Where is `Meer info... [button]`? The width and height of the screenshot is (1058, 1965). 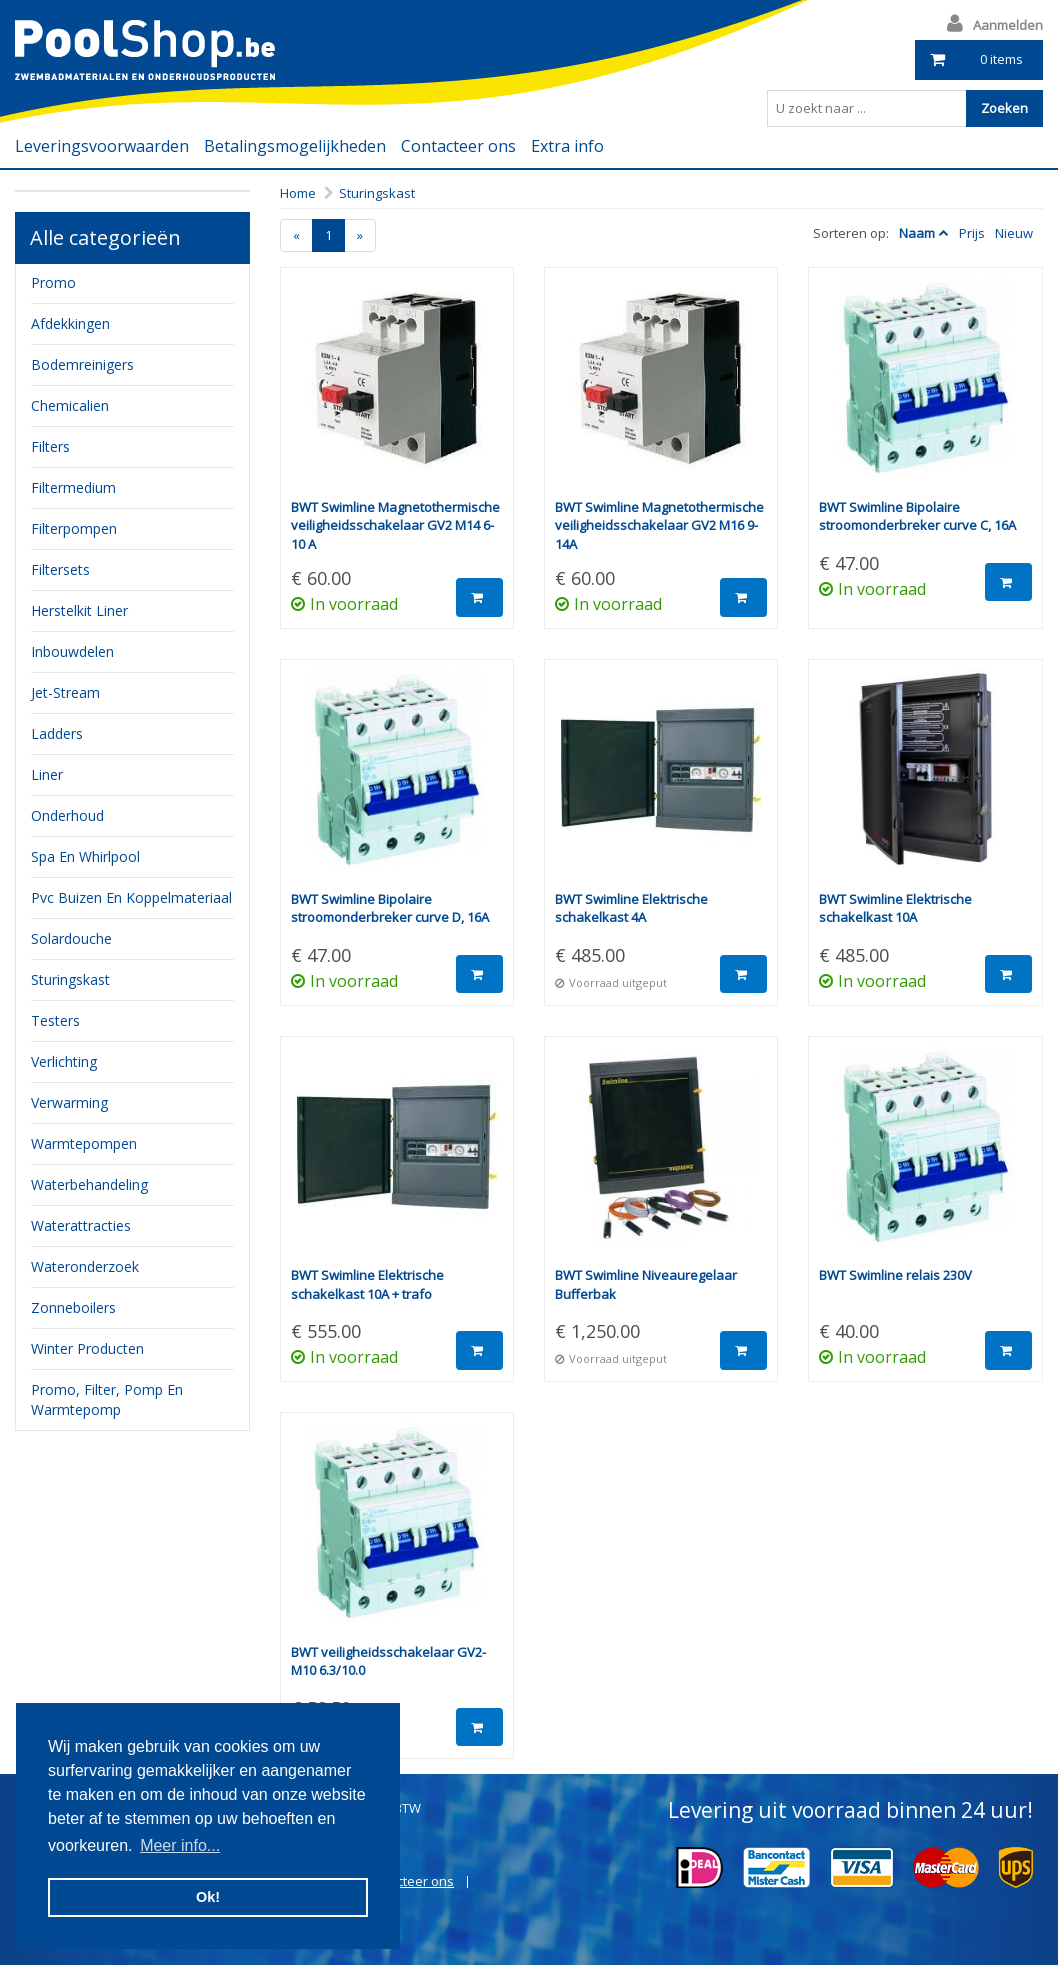
Meer info... [button] is located at coordinates (180, 1845).